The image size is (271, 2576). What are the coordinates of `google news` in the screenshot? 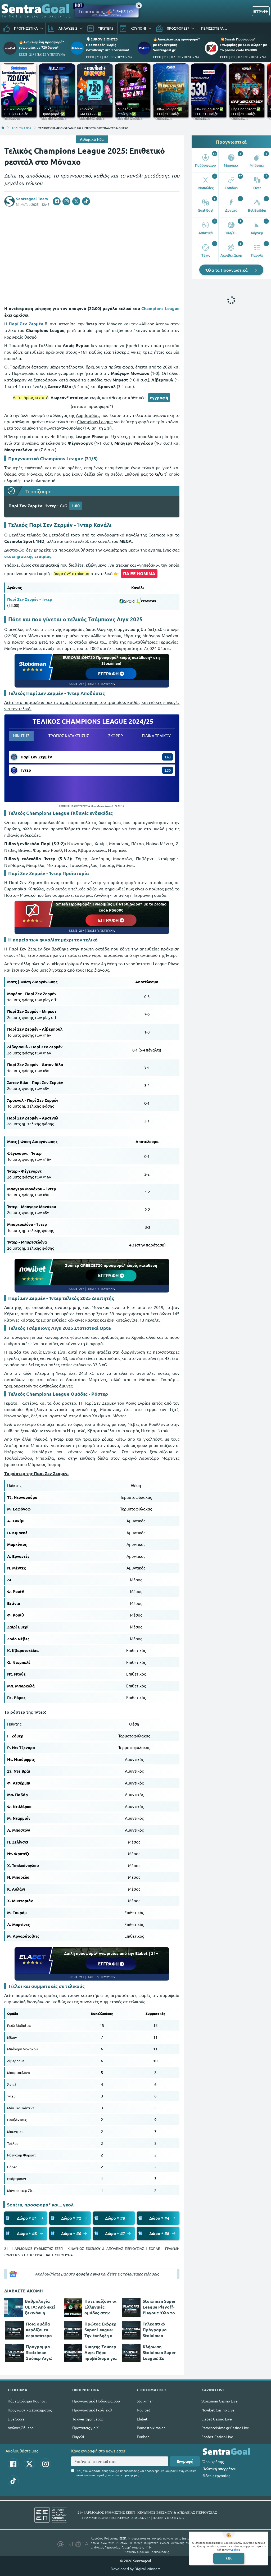 It's located at (88, 2274).